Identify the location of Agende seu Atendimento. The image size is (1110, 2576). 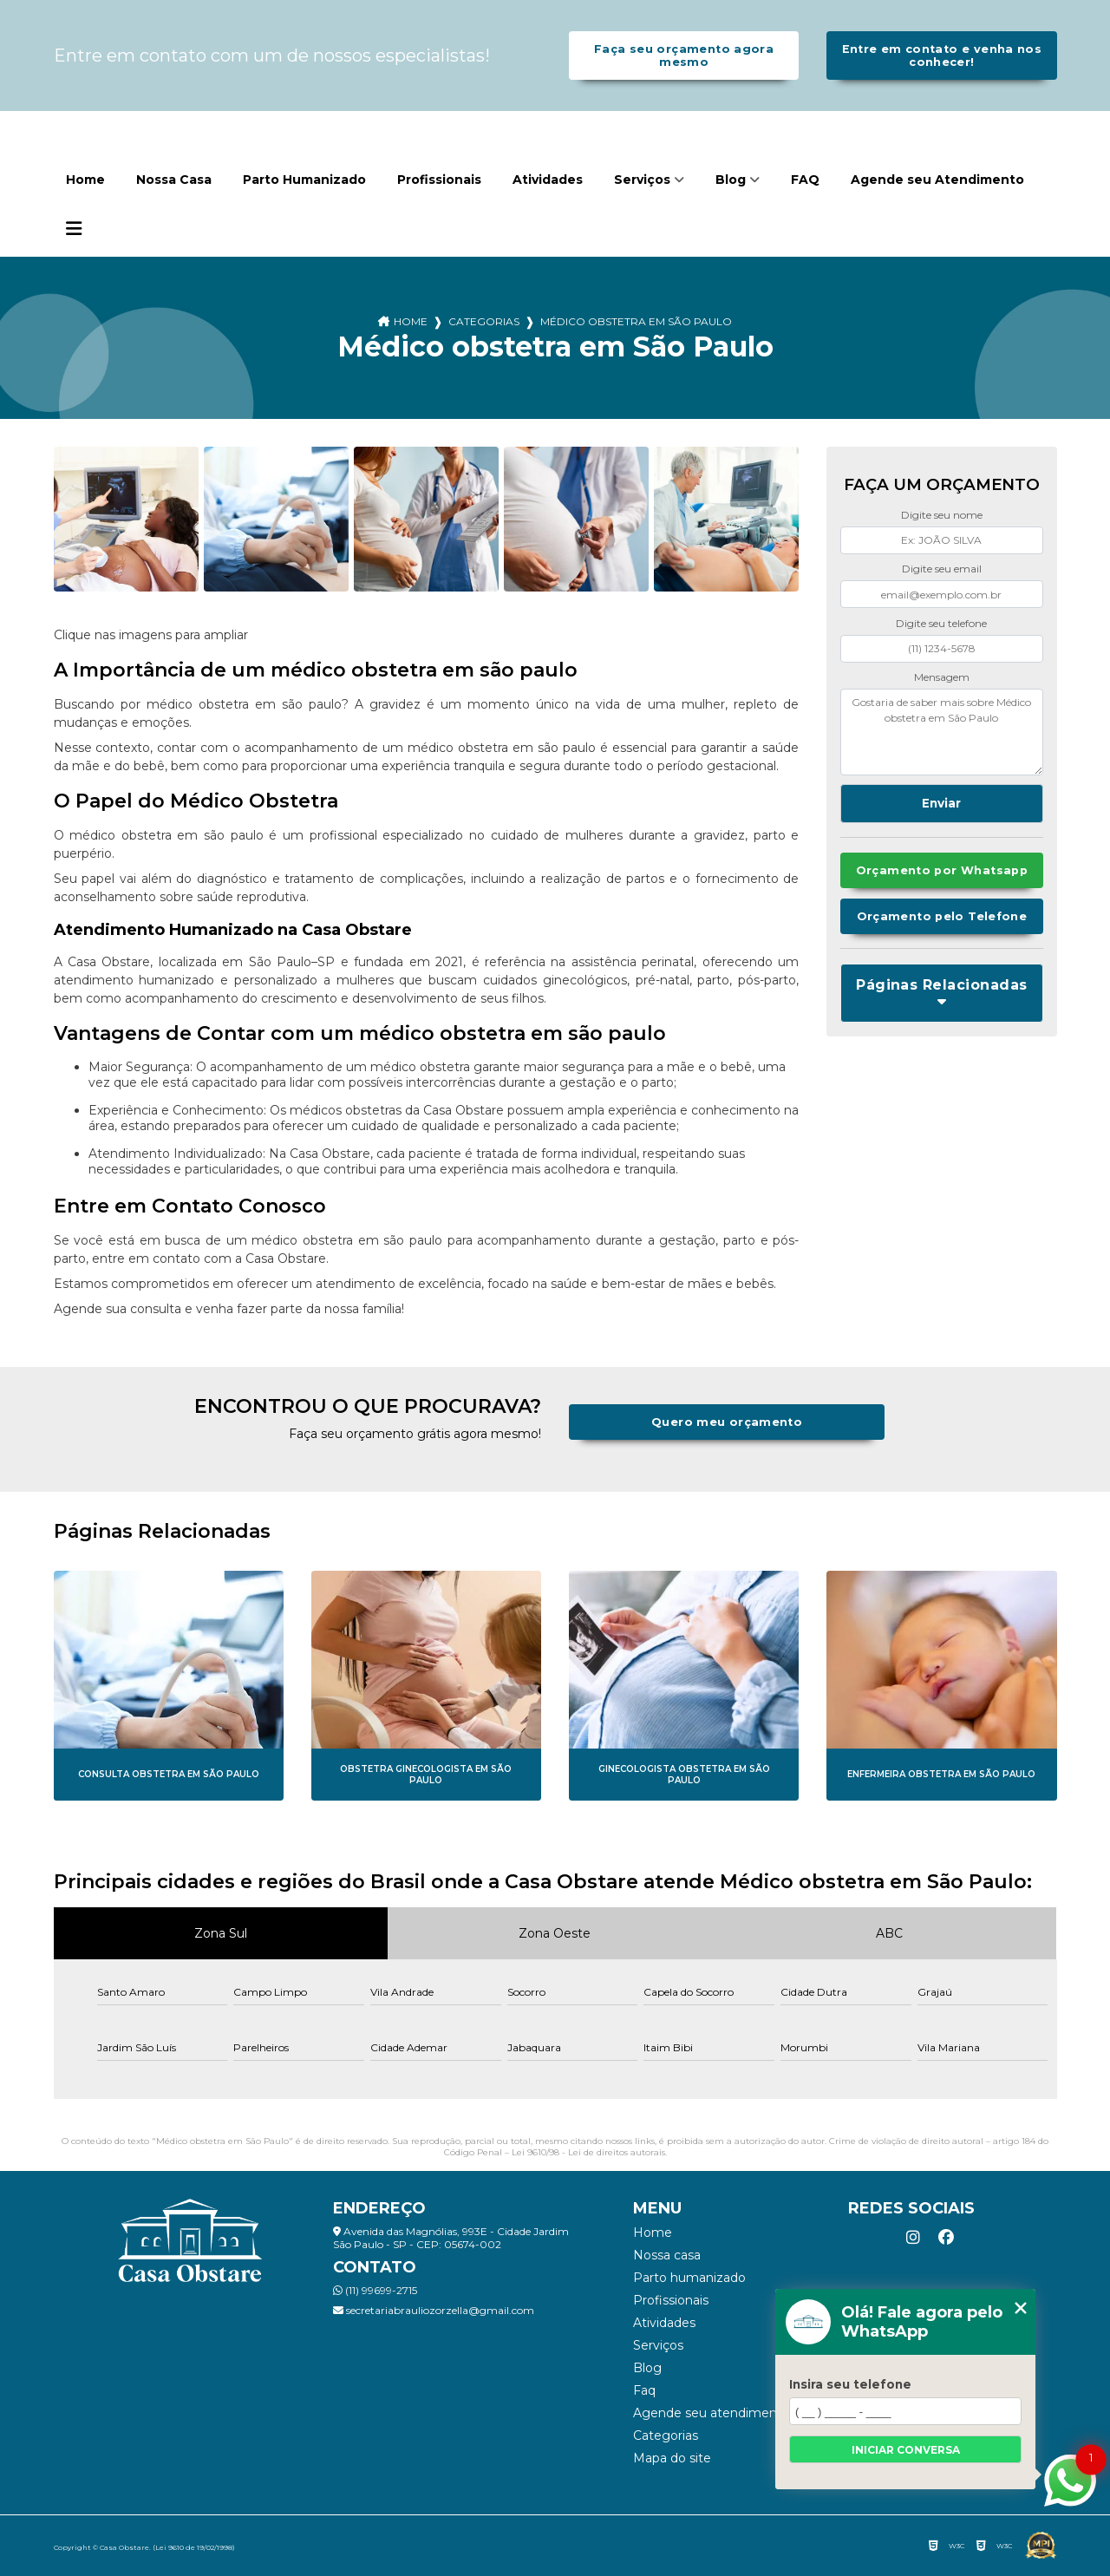
(937, 179).